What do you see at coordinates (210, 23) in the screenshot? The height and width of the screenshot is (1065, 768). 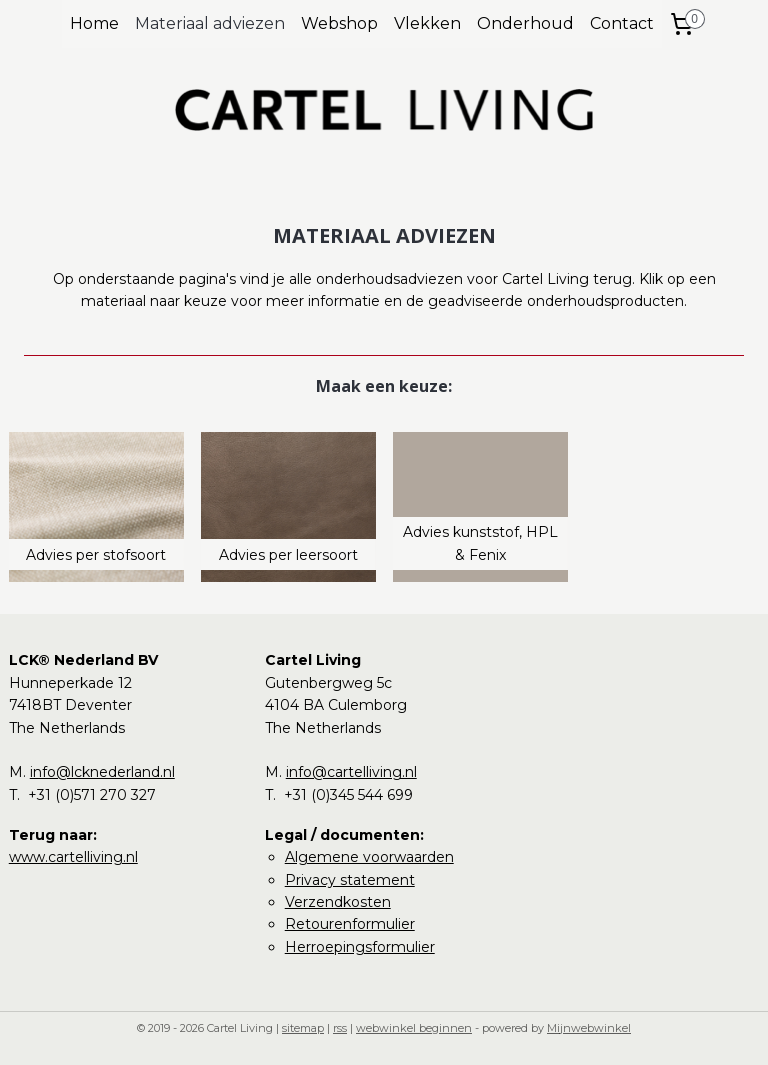 I see `Materiaal adviezen` at bounding box center [210, 23].